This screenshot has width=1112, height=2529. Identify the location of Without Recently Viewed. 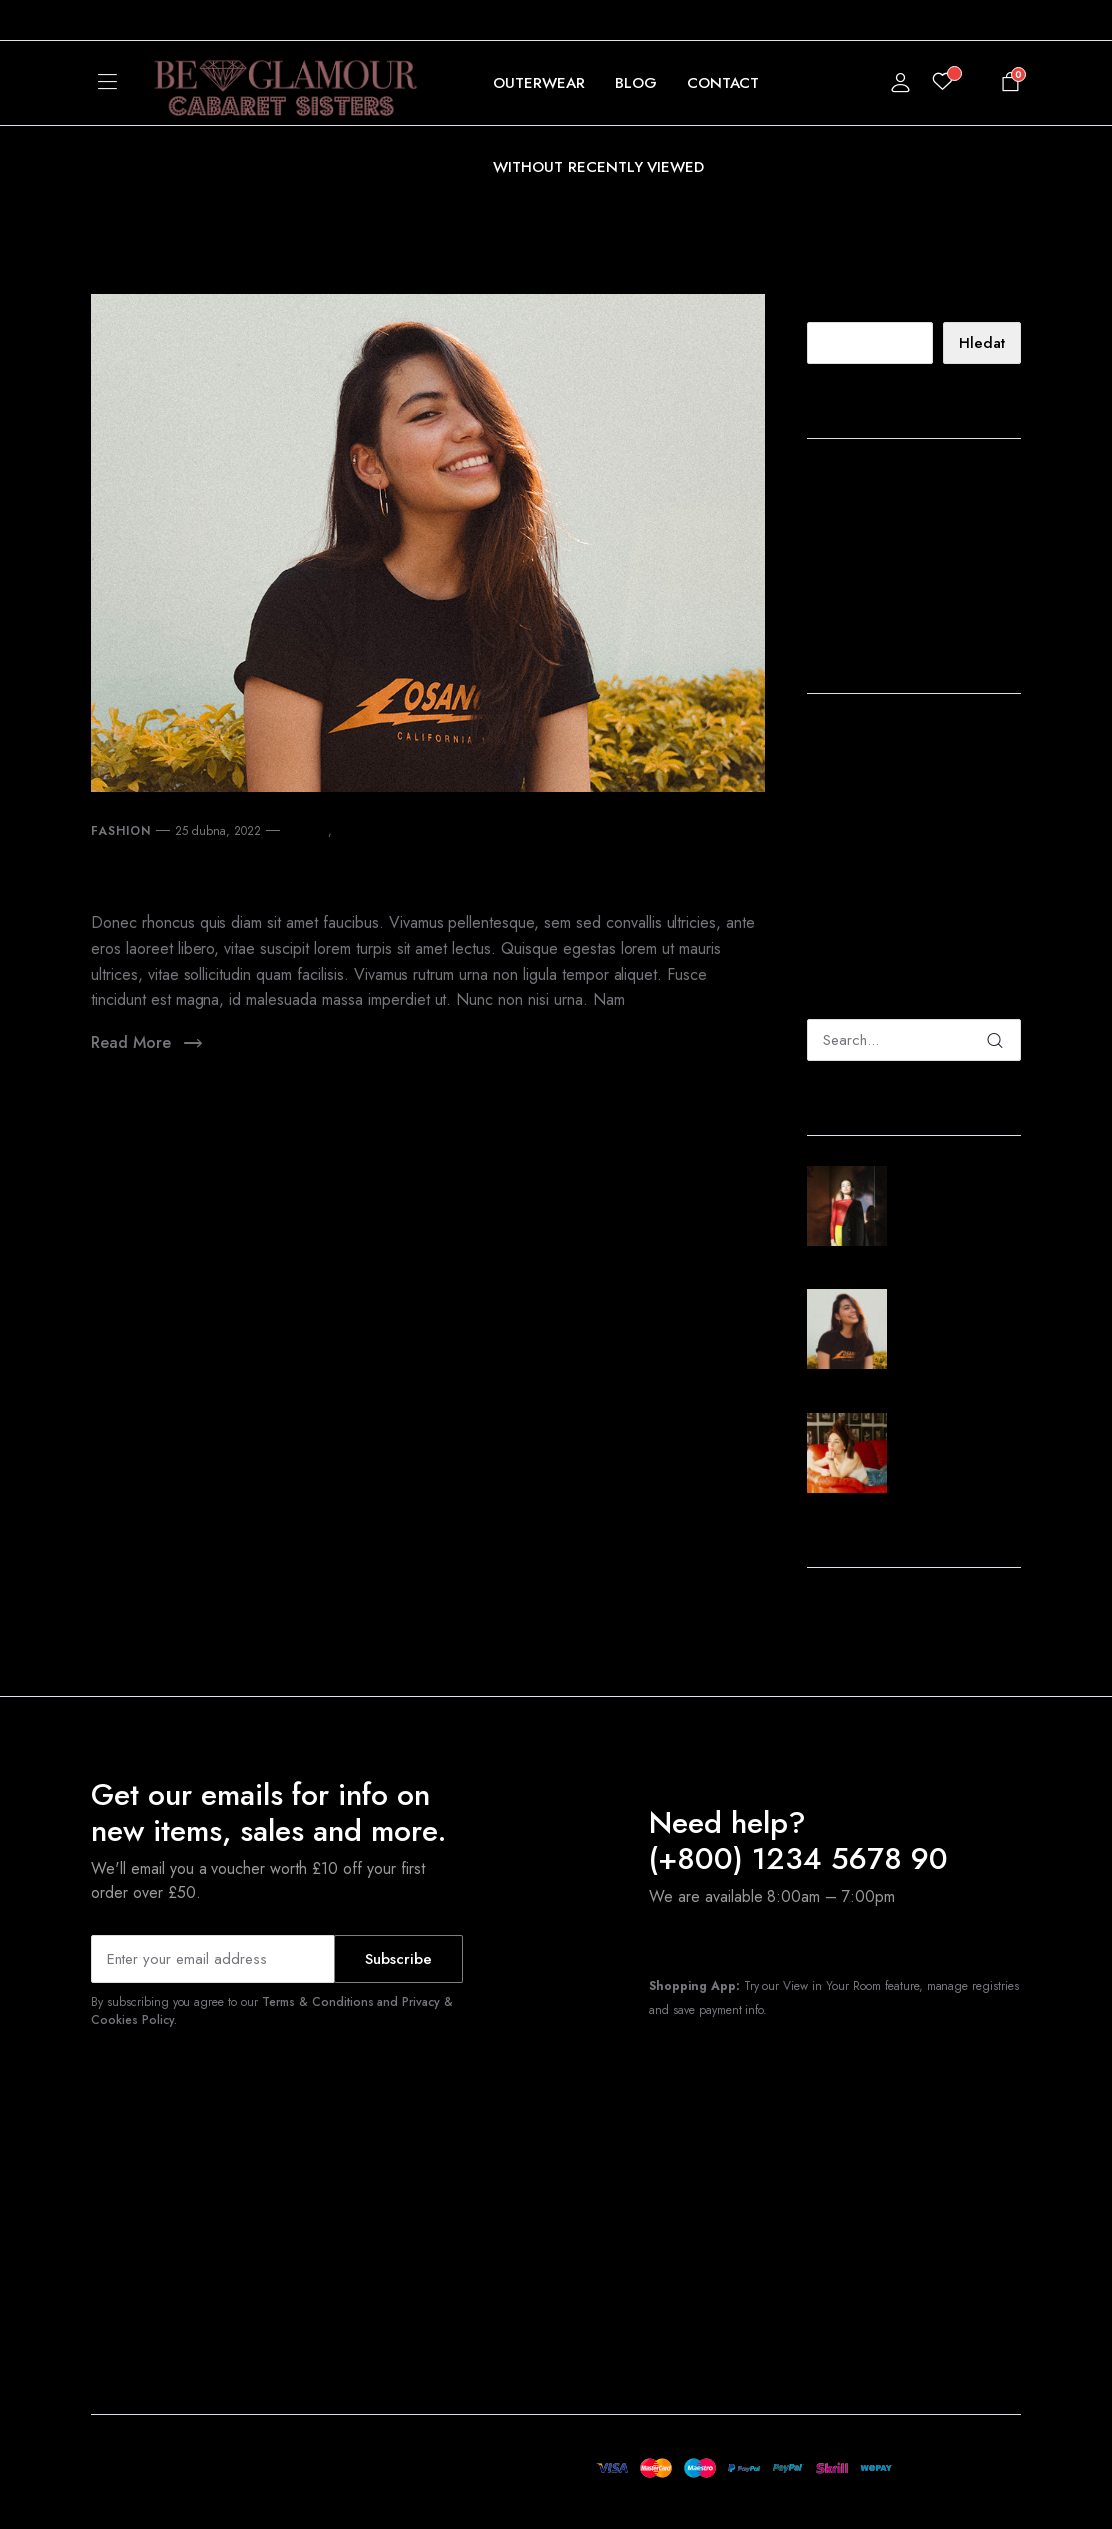
(598, 167).